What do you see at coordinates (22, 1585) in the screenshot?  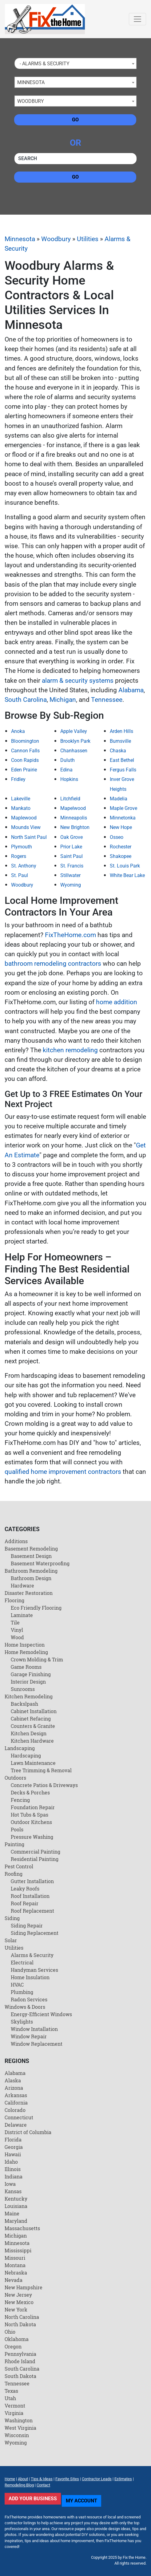 I see `Hardware` at bounding box center [22, 1585].